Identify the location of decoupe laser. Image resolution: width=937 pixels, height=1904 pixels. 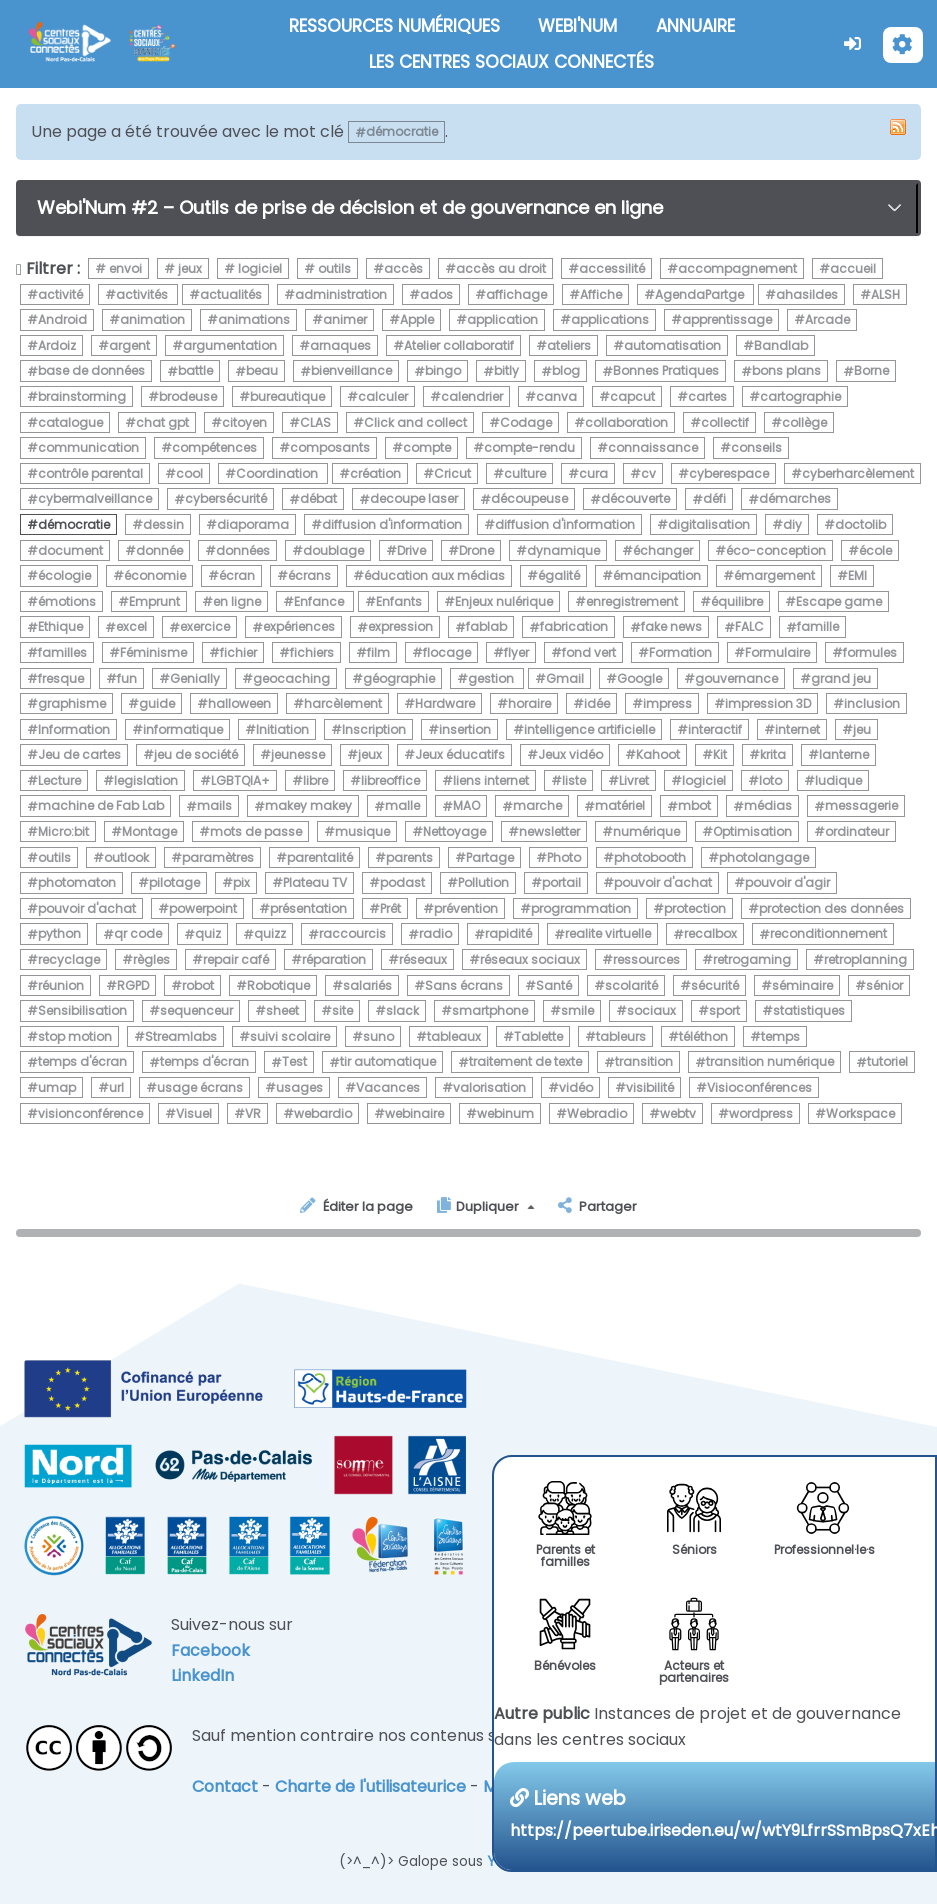
(414, 499).